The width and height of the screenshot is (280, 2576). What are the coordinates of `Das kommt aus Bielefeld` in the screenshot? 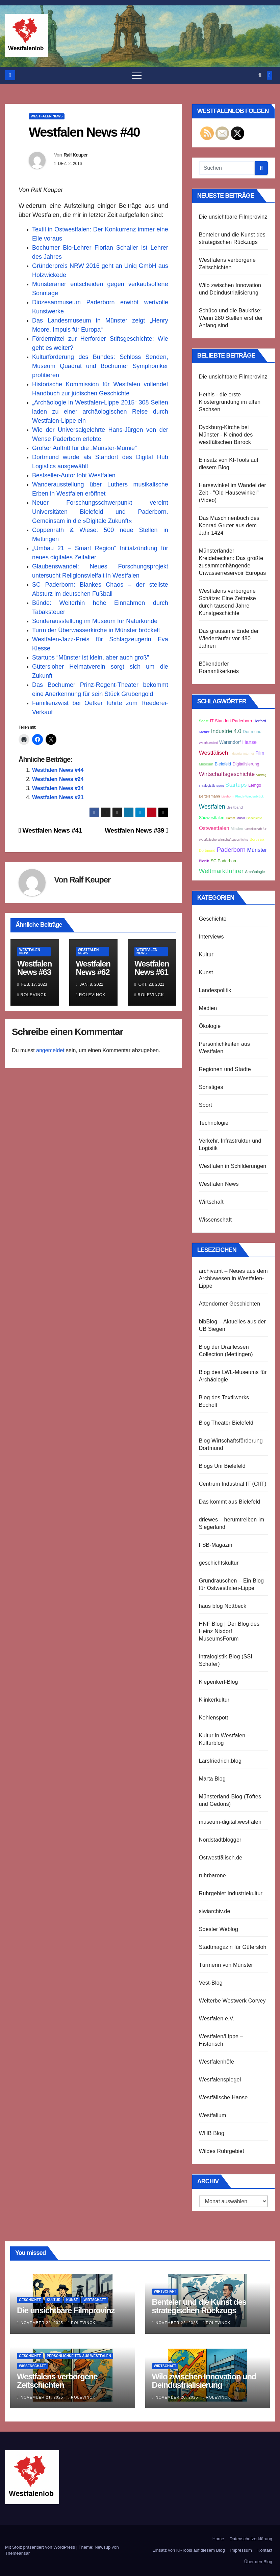 It's located at (229, 1502).